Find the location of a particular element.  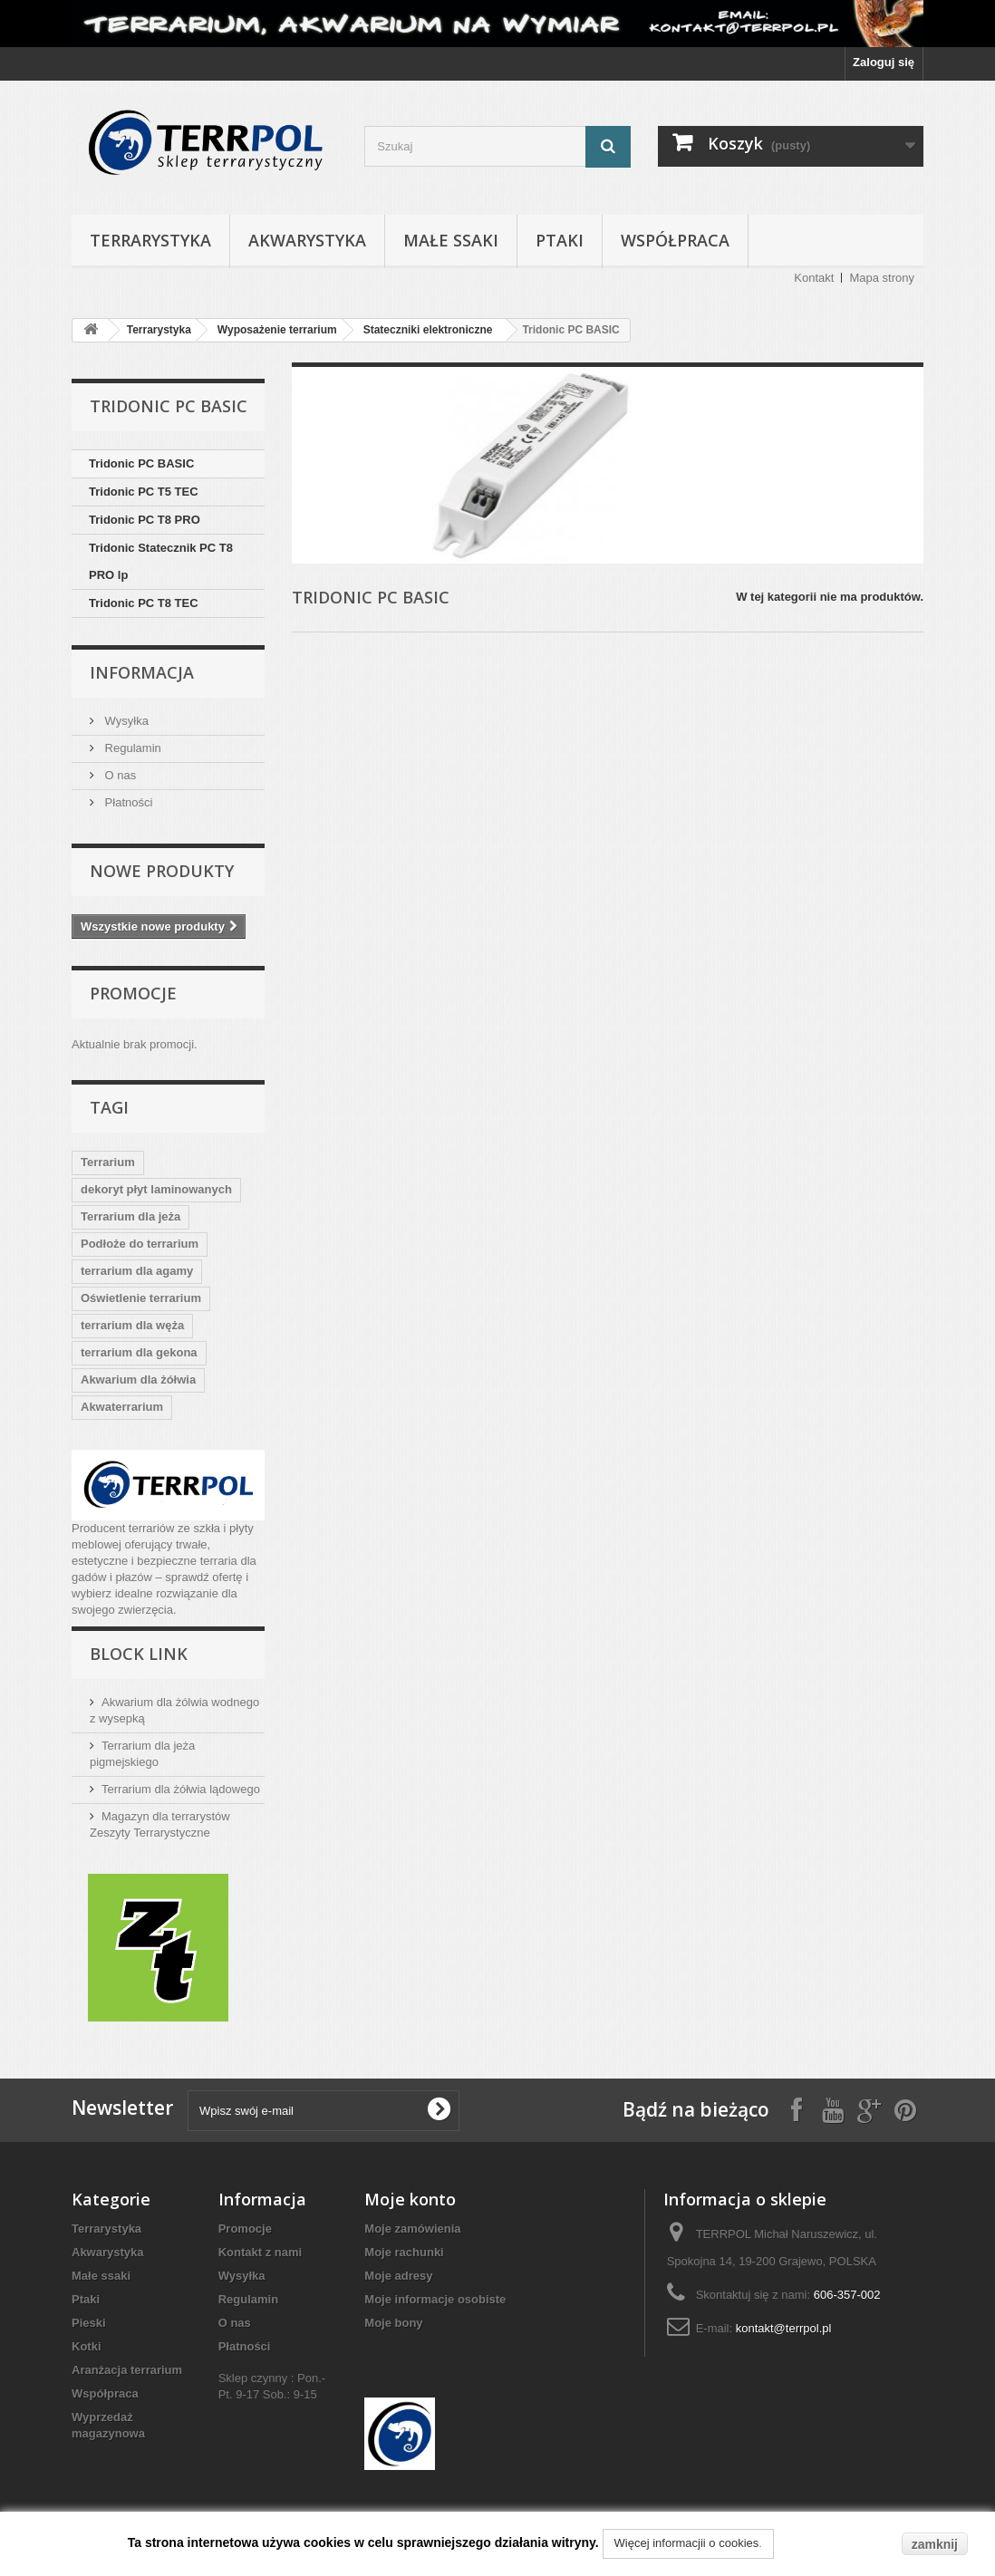

Moje rachunki is located at coordinates (403, 2252).